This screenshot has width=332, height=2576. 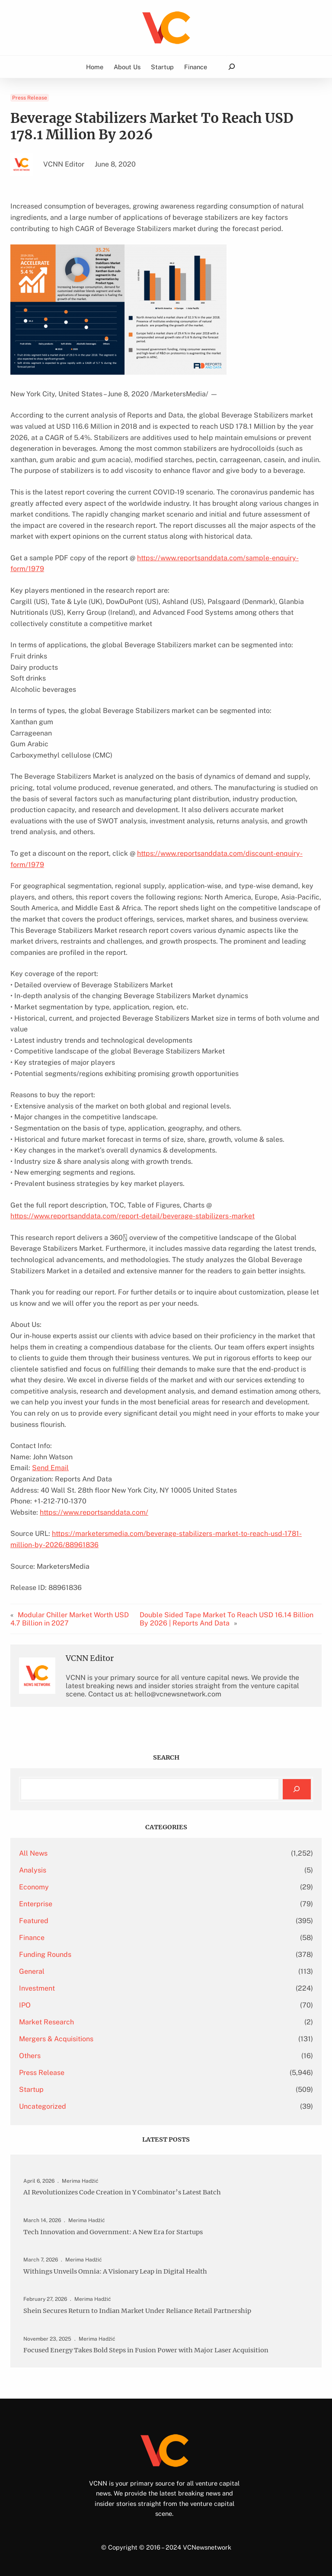 I want to click on Finance, so click(x=32, y=1938).